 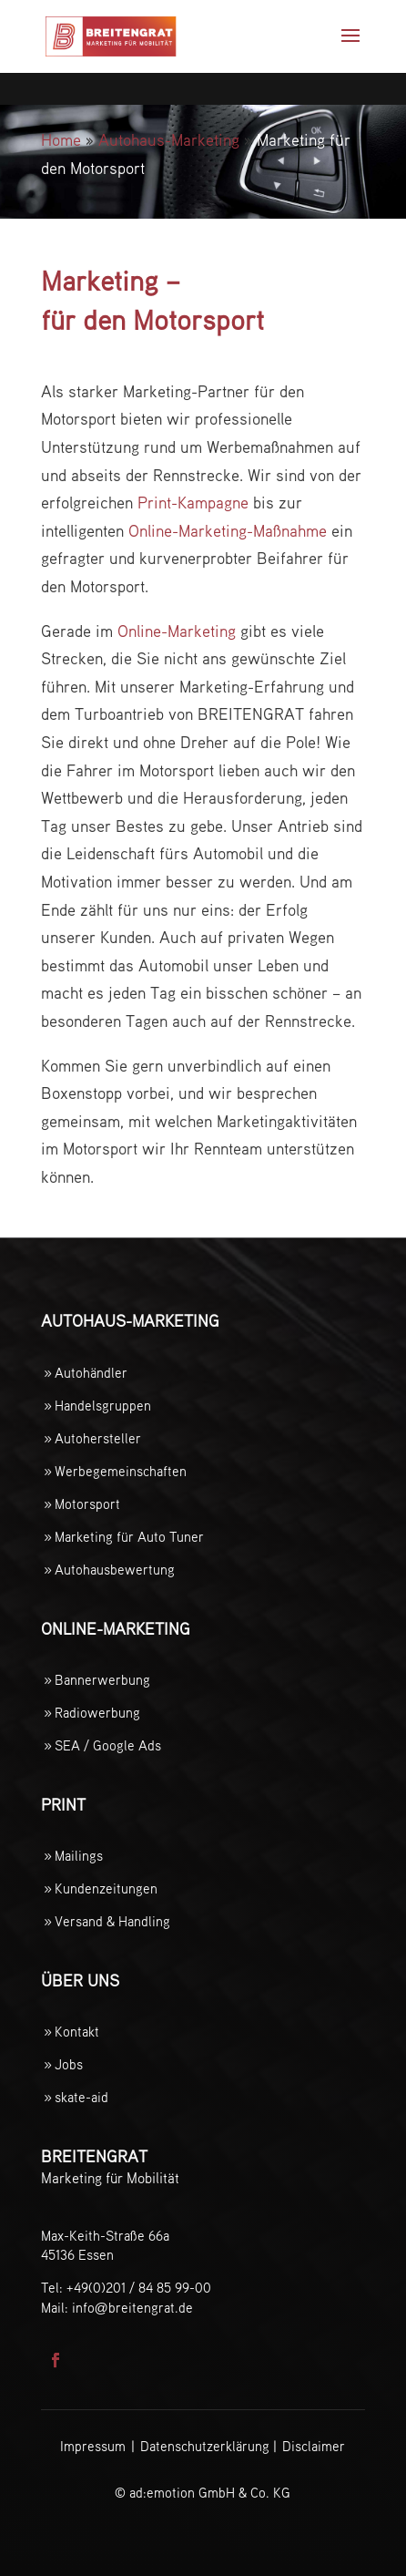 What do you see at coordinates (98, 1439) in the screenshot?
I see `Autohersteller` at bounding box center [98, 1439].